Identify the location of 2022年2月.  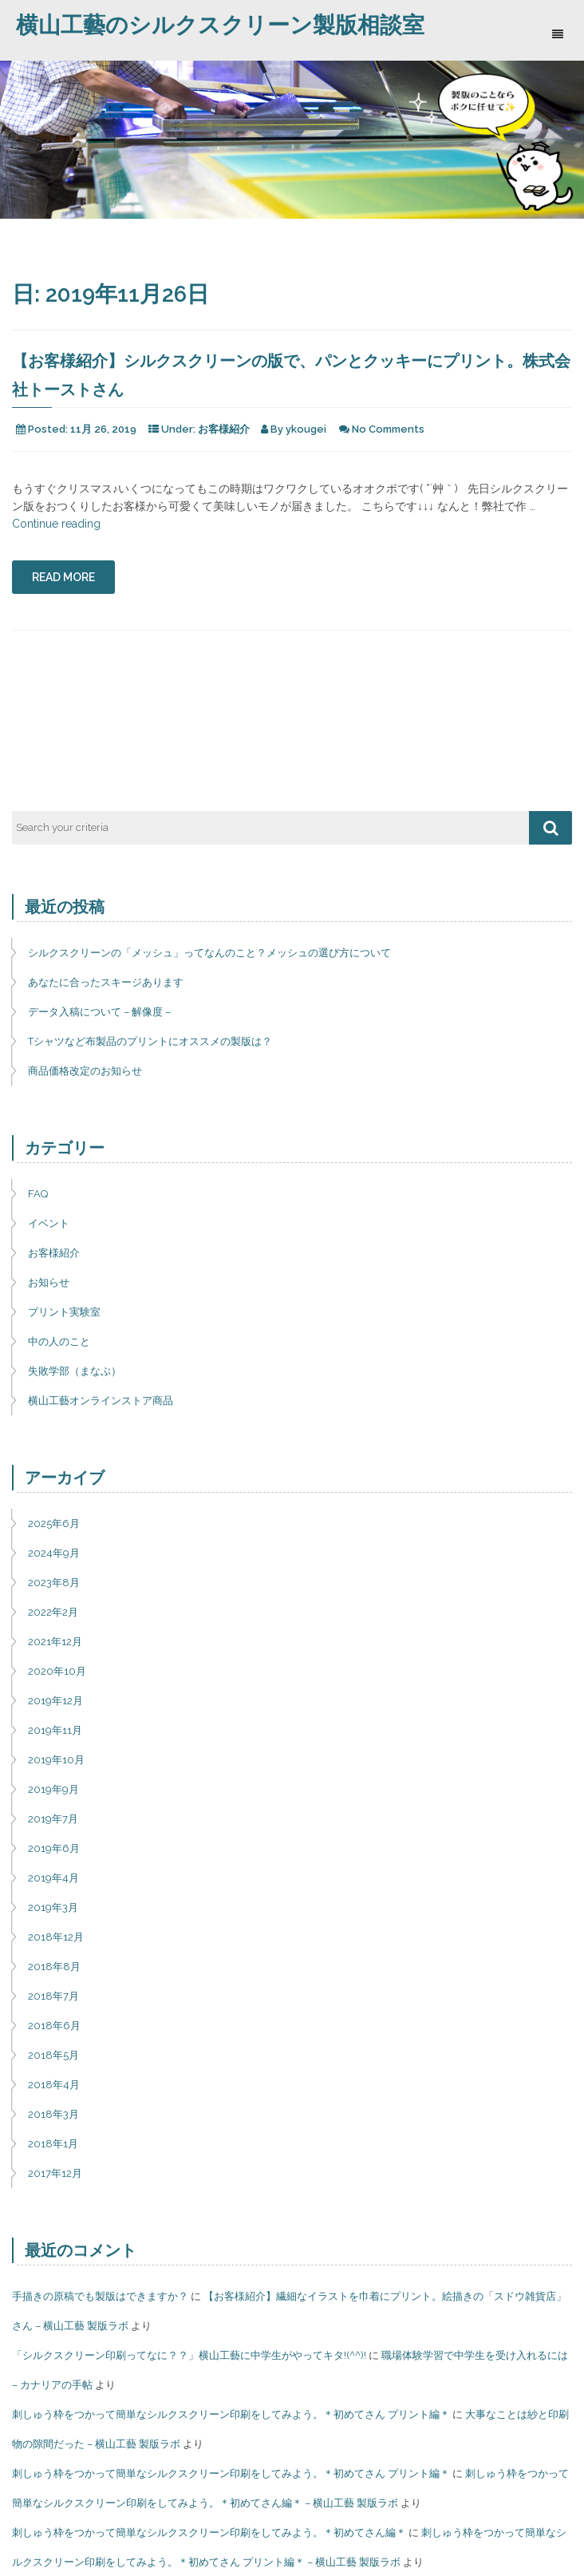
(53, 1612).